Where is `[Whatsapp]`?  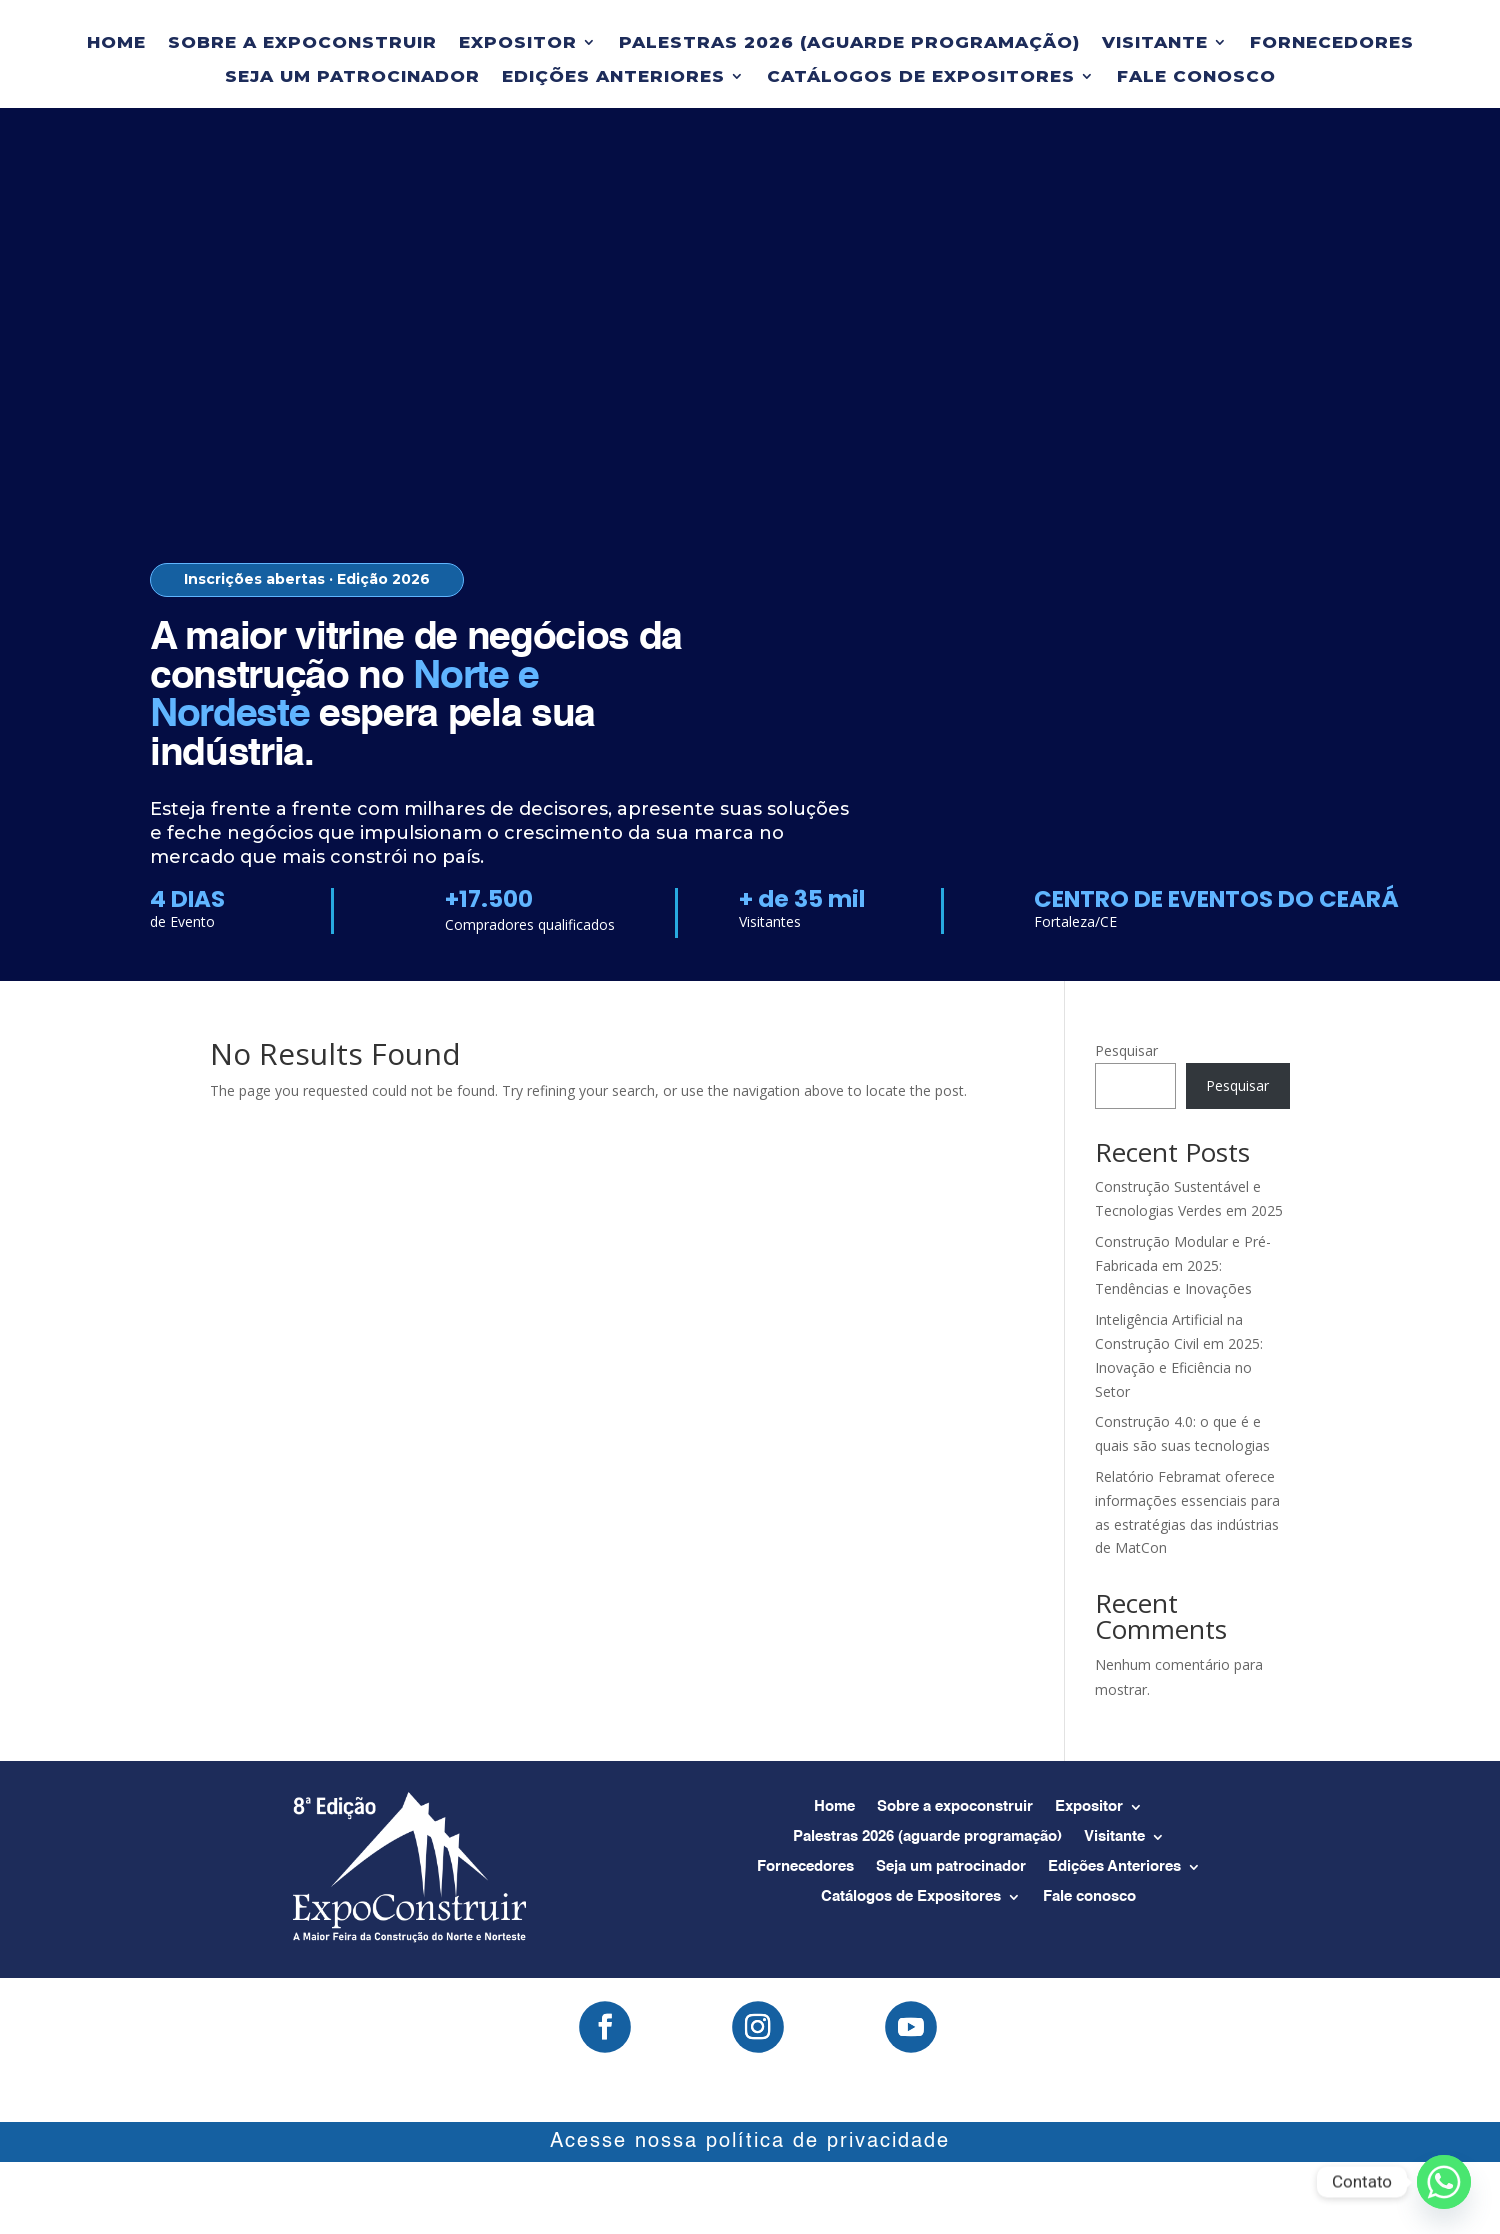 [Whatsapp] is located at coordinates (1444, 2182).